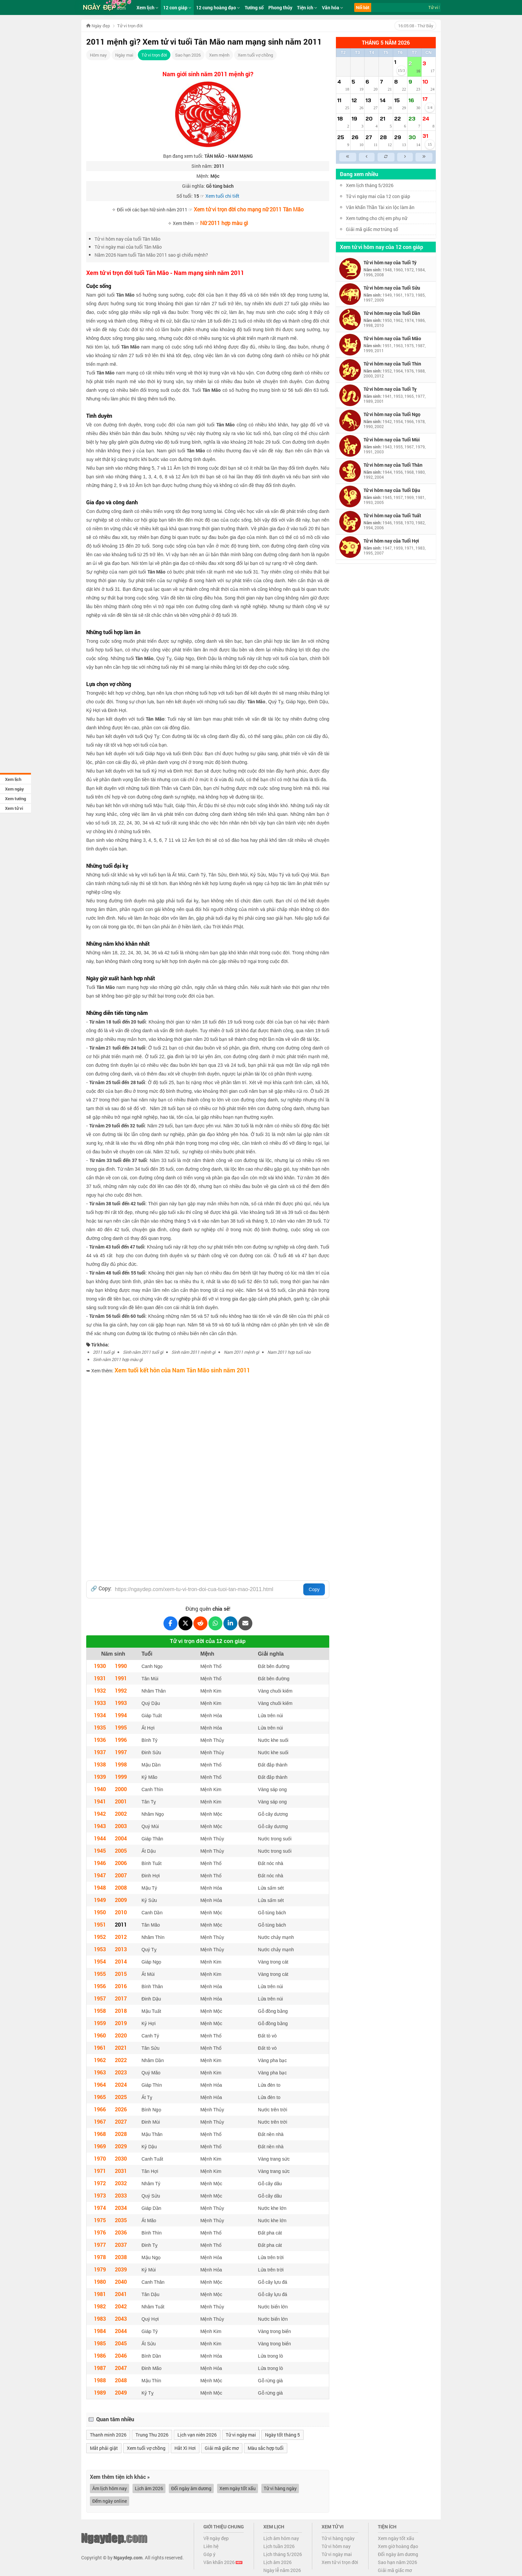 This screenshot has height=2576, width=522. What do you see at coordinates (191, 2488) in the screenshot?
I see `Đổi ngày âm dương` at bounding box center [191, 2488].